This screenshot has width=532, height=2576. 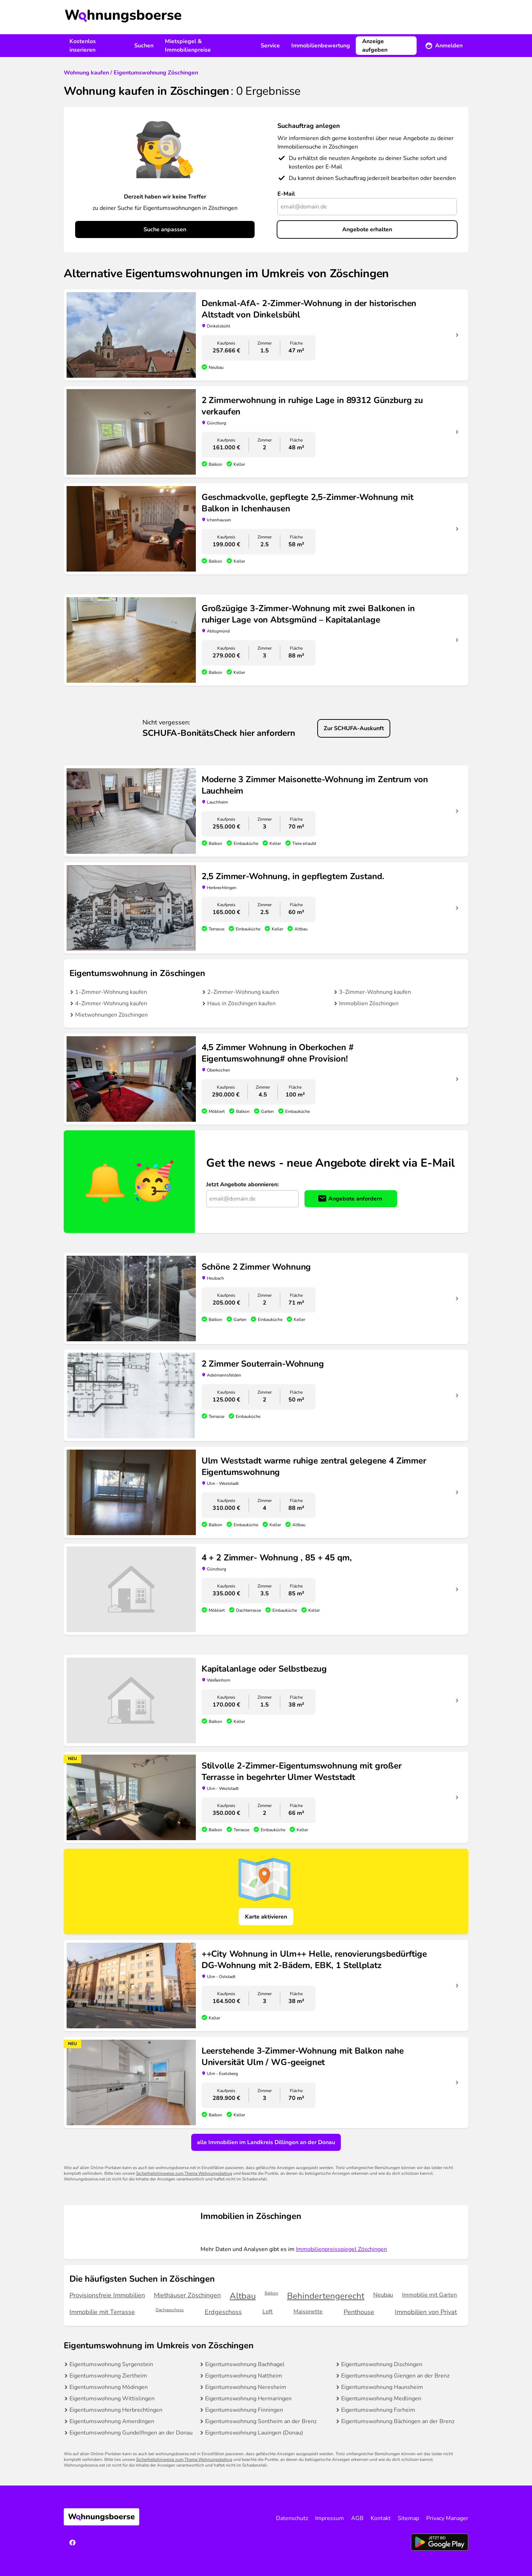 What do you see at coordinates (374, 45) in the screenshot?
I see `Anzeige aufgeben` at bounding box center [374, 45].